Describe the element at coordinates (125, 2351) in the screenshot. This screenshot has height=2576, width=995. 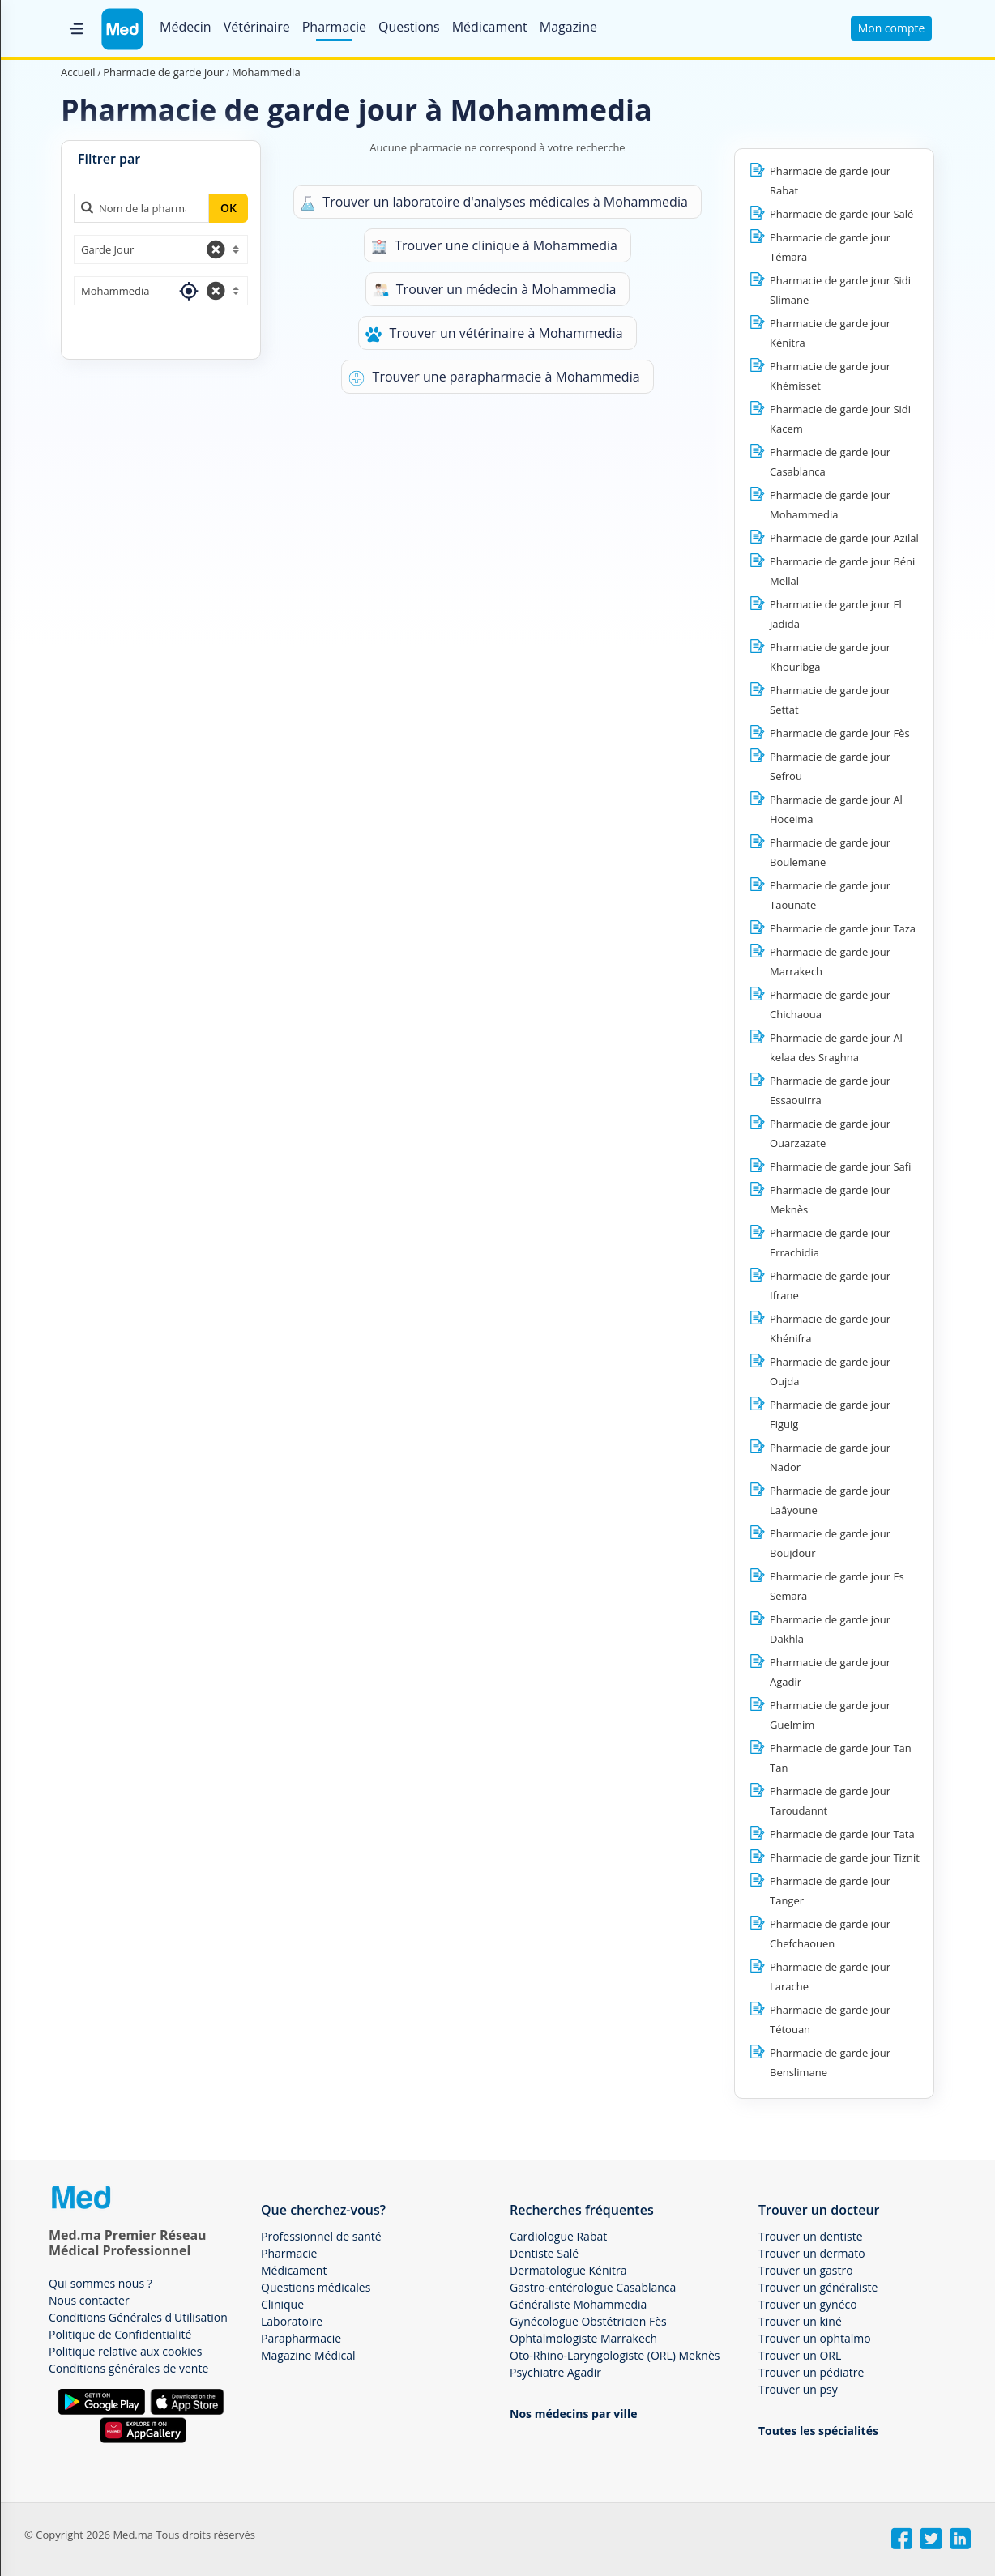
I see `Politique relative aux cookies` at that location.